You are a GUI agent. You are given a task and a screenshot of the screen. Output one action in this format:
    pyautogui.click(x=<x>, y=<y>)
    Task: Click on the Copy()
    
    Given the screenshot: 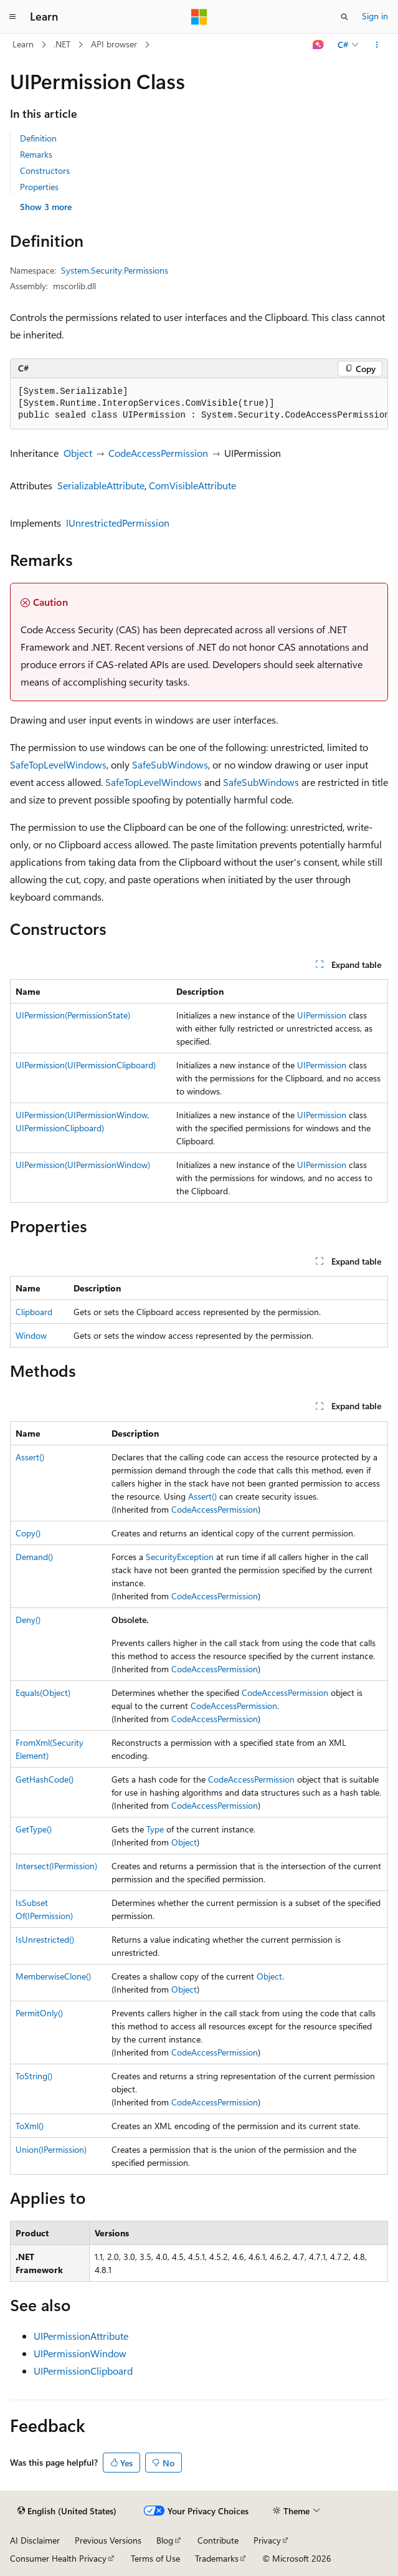 What is the action you would take?
    pyautogui.click(x=28, y=1533)
    